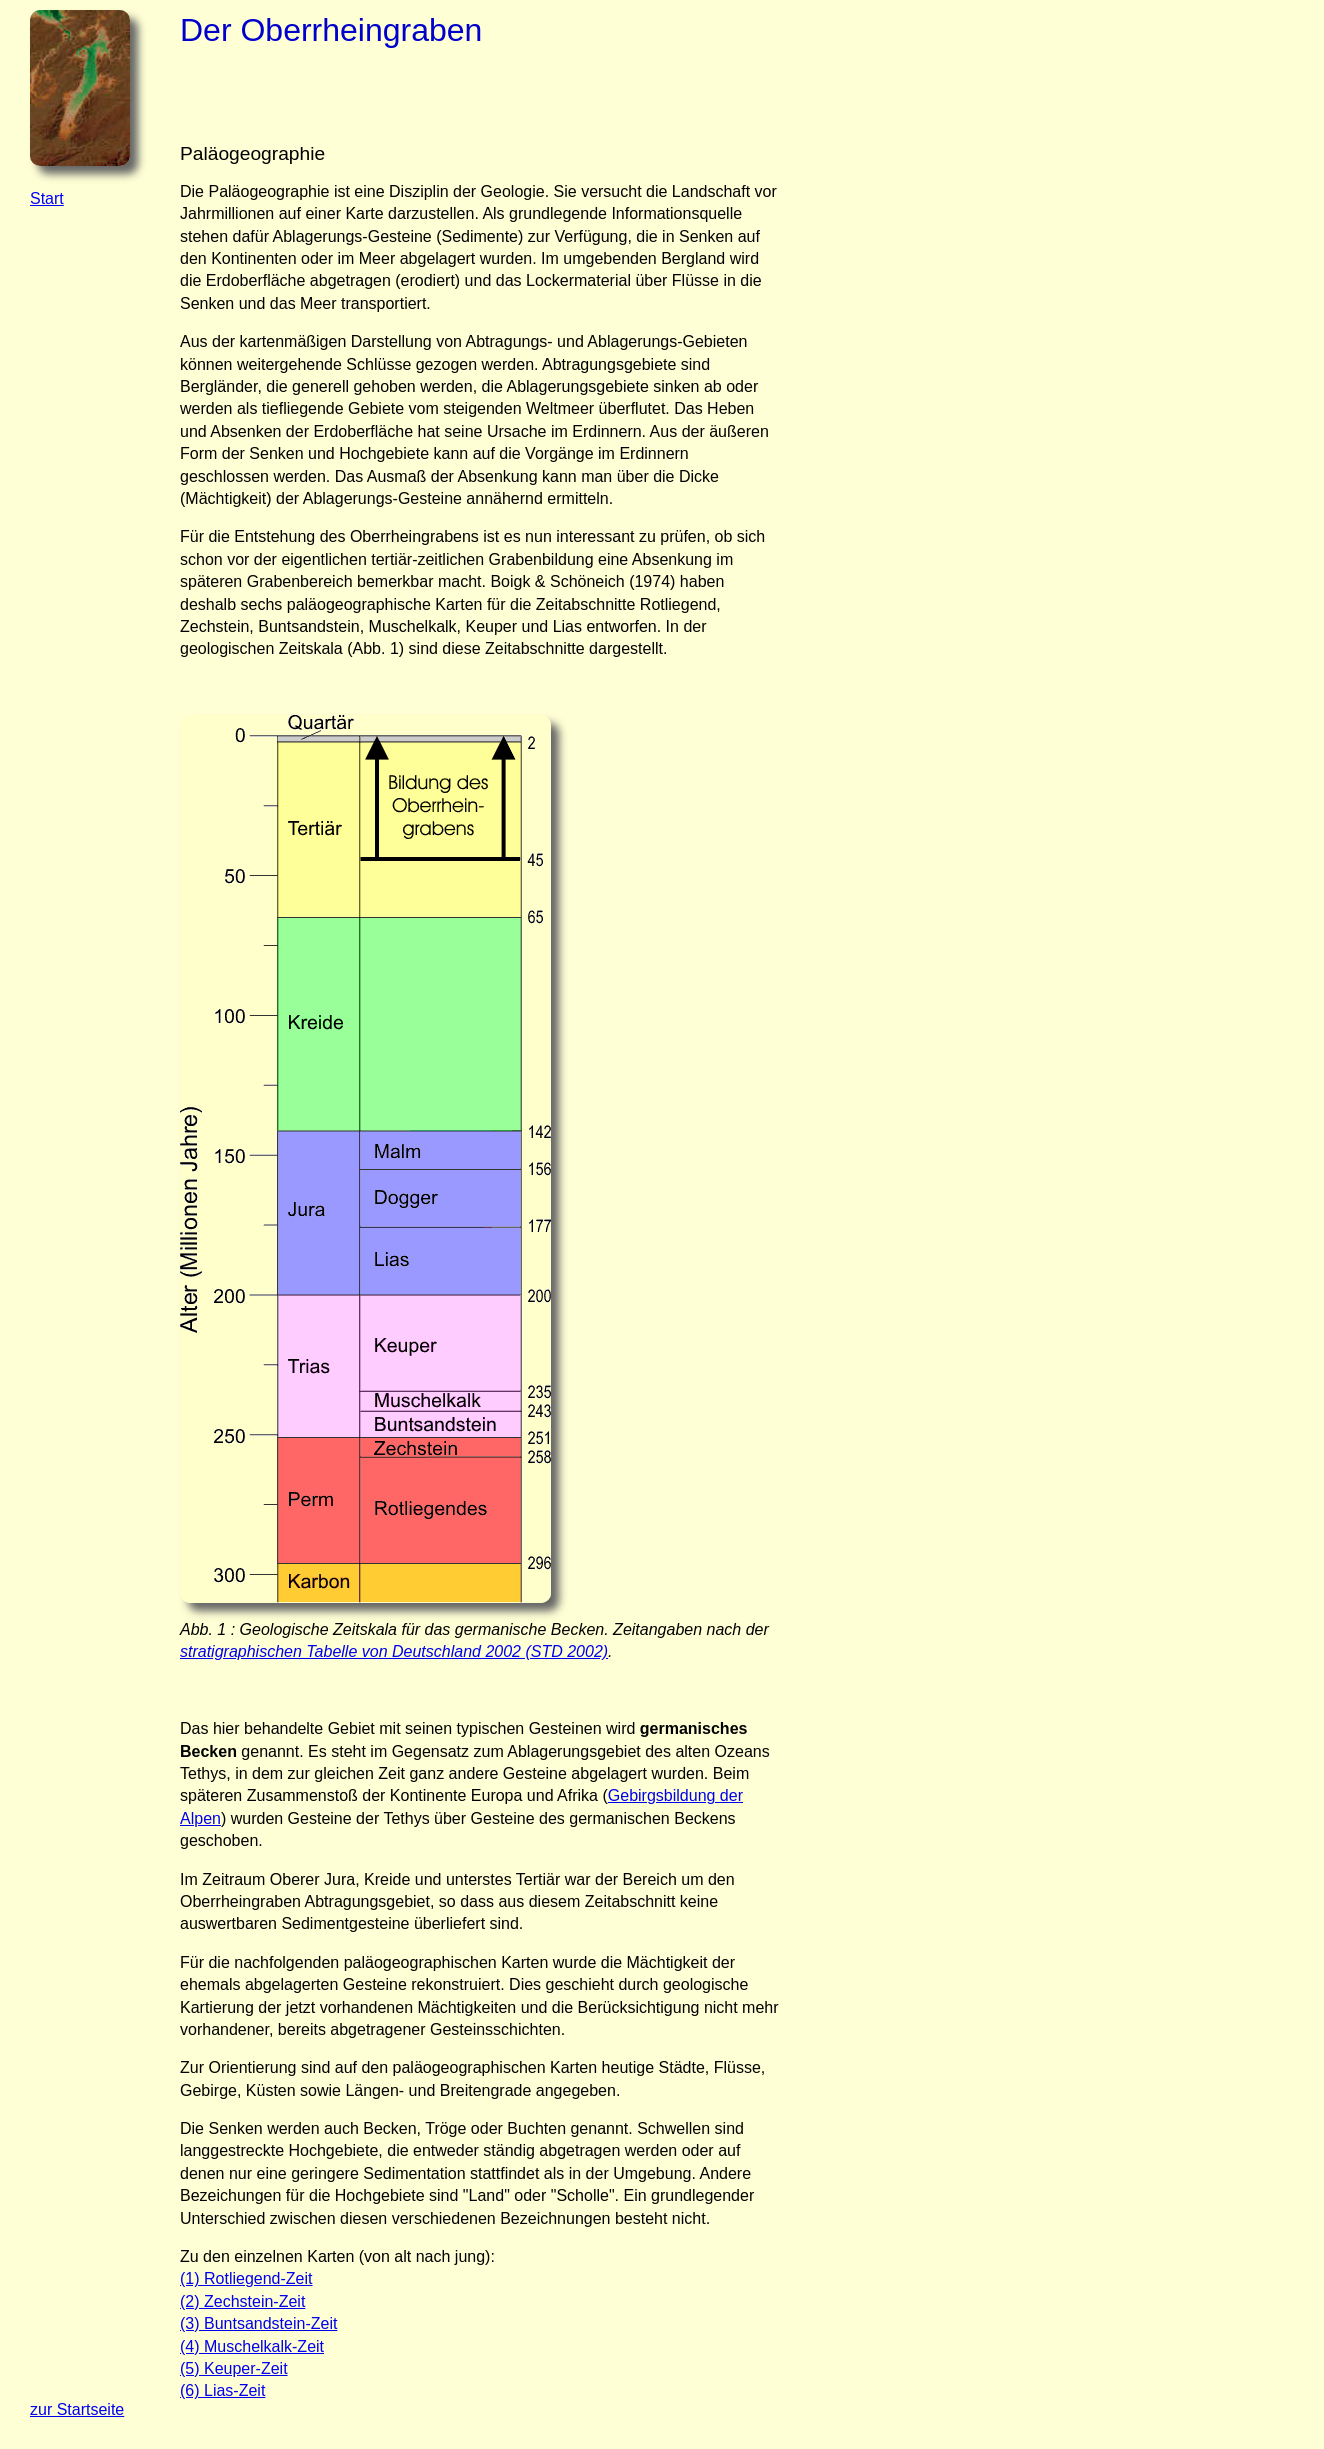  I want to click on Start, so click(47, 198).